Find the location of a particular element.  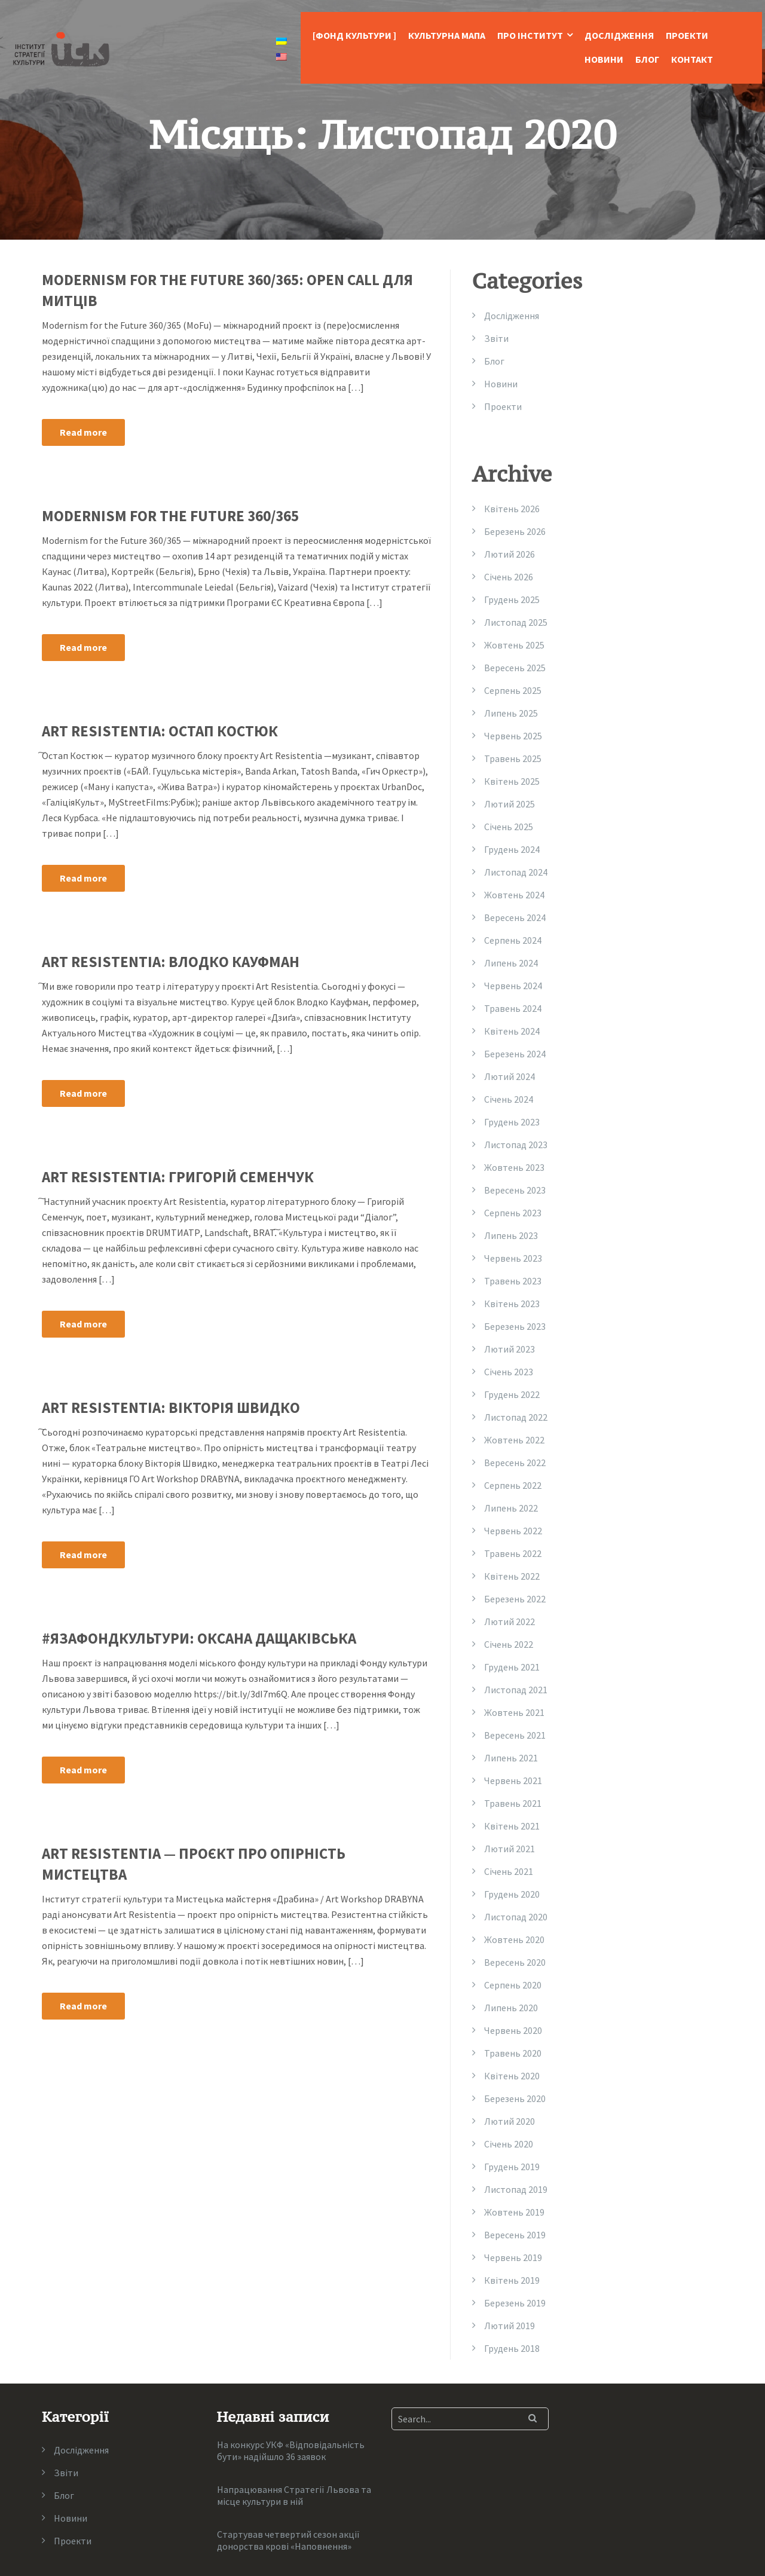

Листопад 2023 is located at coordinates (515, 1145).